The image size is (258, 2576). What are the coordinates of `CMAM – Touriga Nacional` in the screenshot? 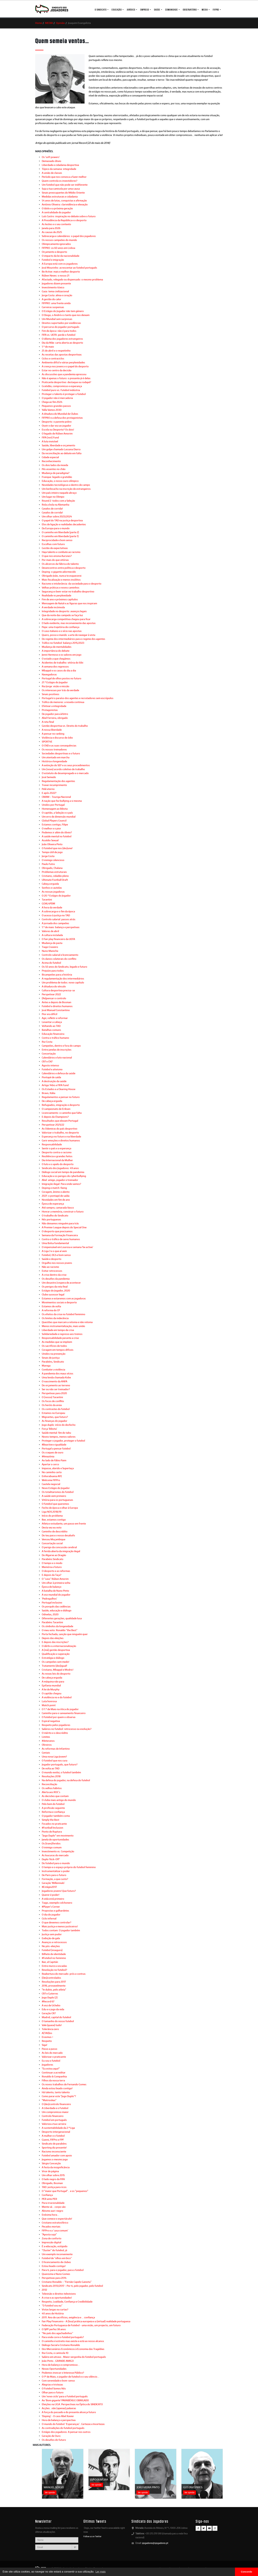 It's located at (56, 796).